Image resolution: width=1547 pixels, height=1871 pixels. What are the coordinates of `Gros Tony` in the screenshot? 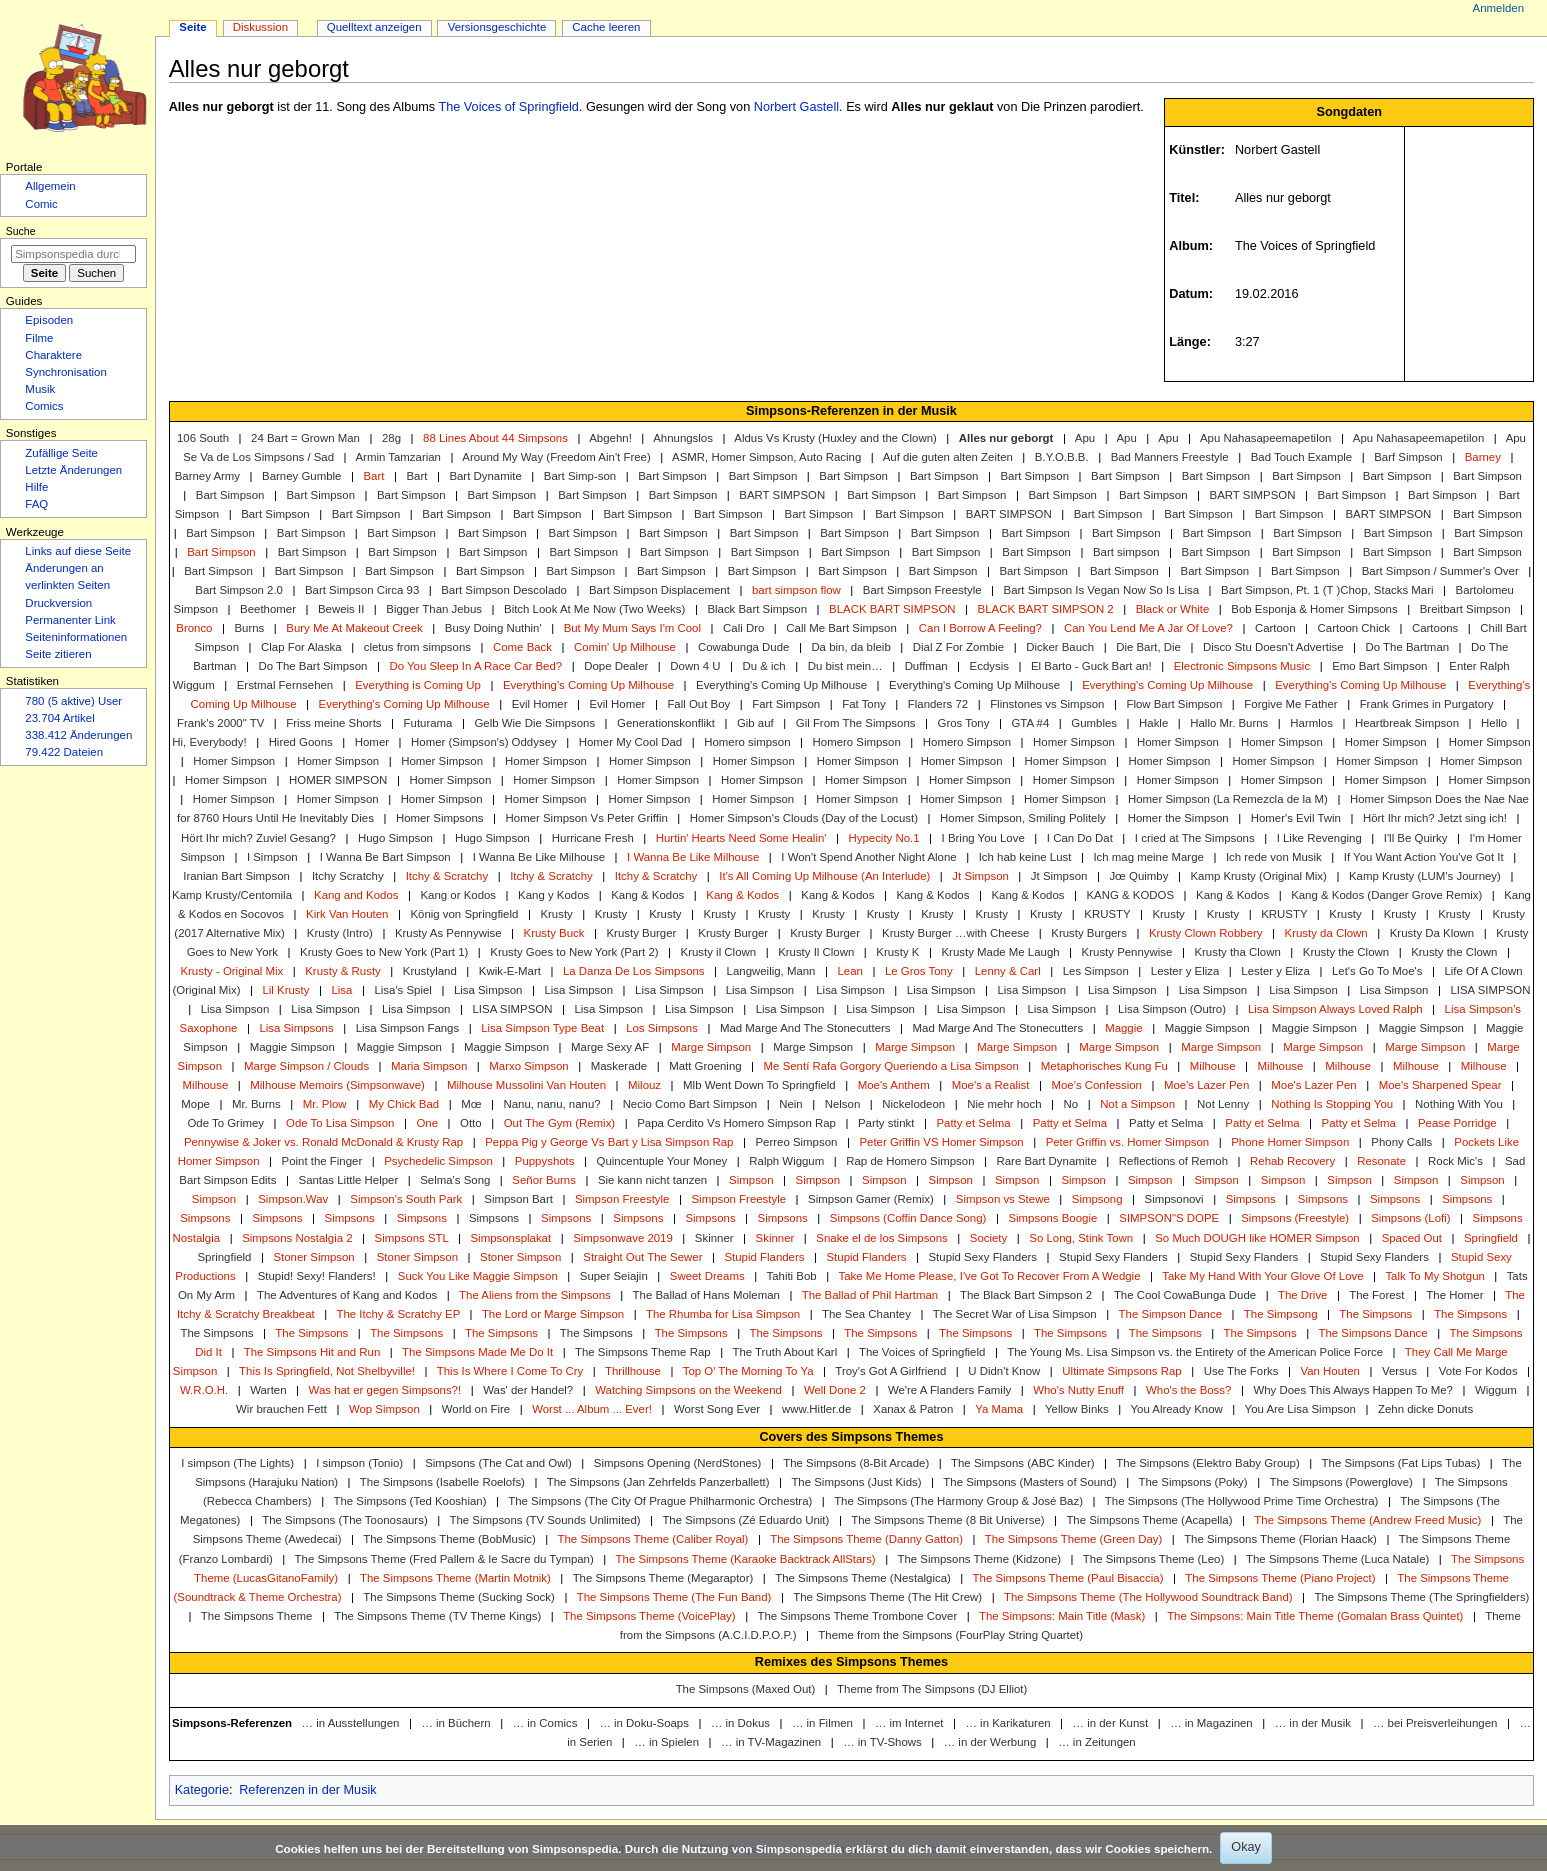 It's located at (964, 723).